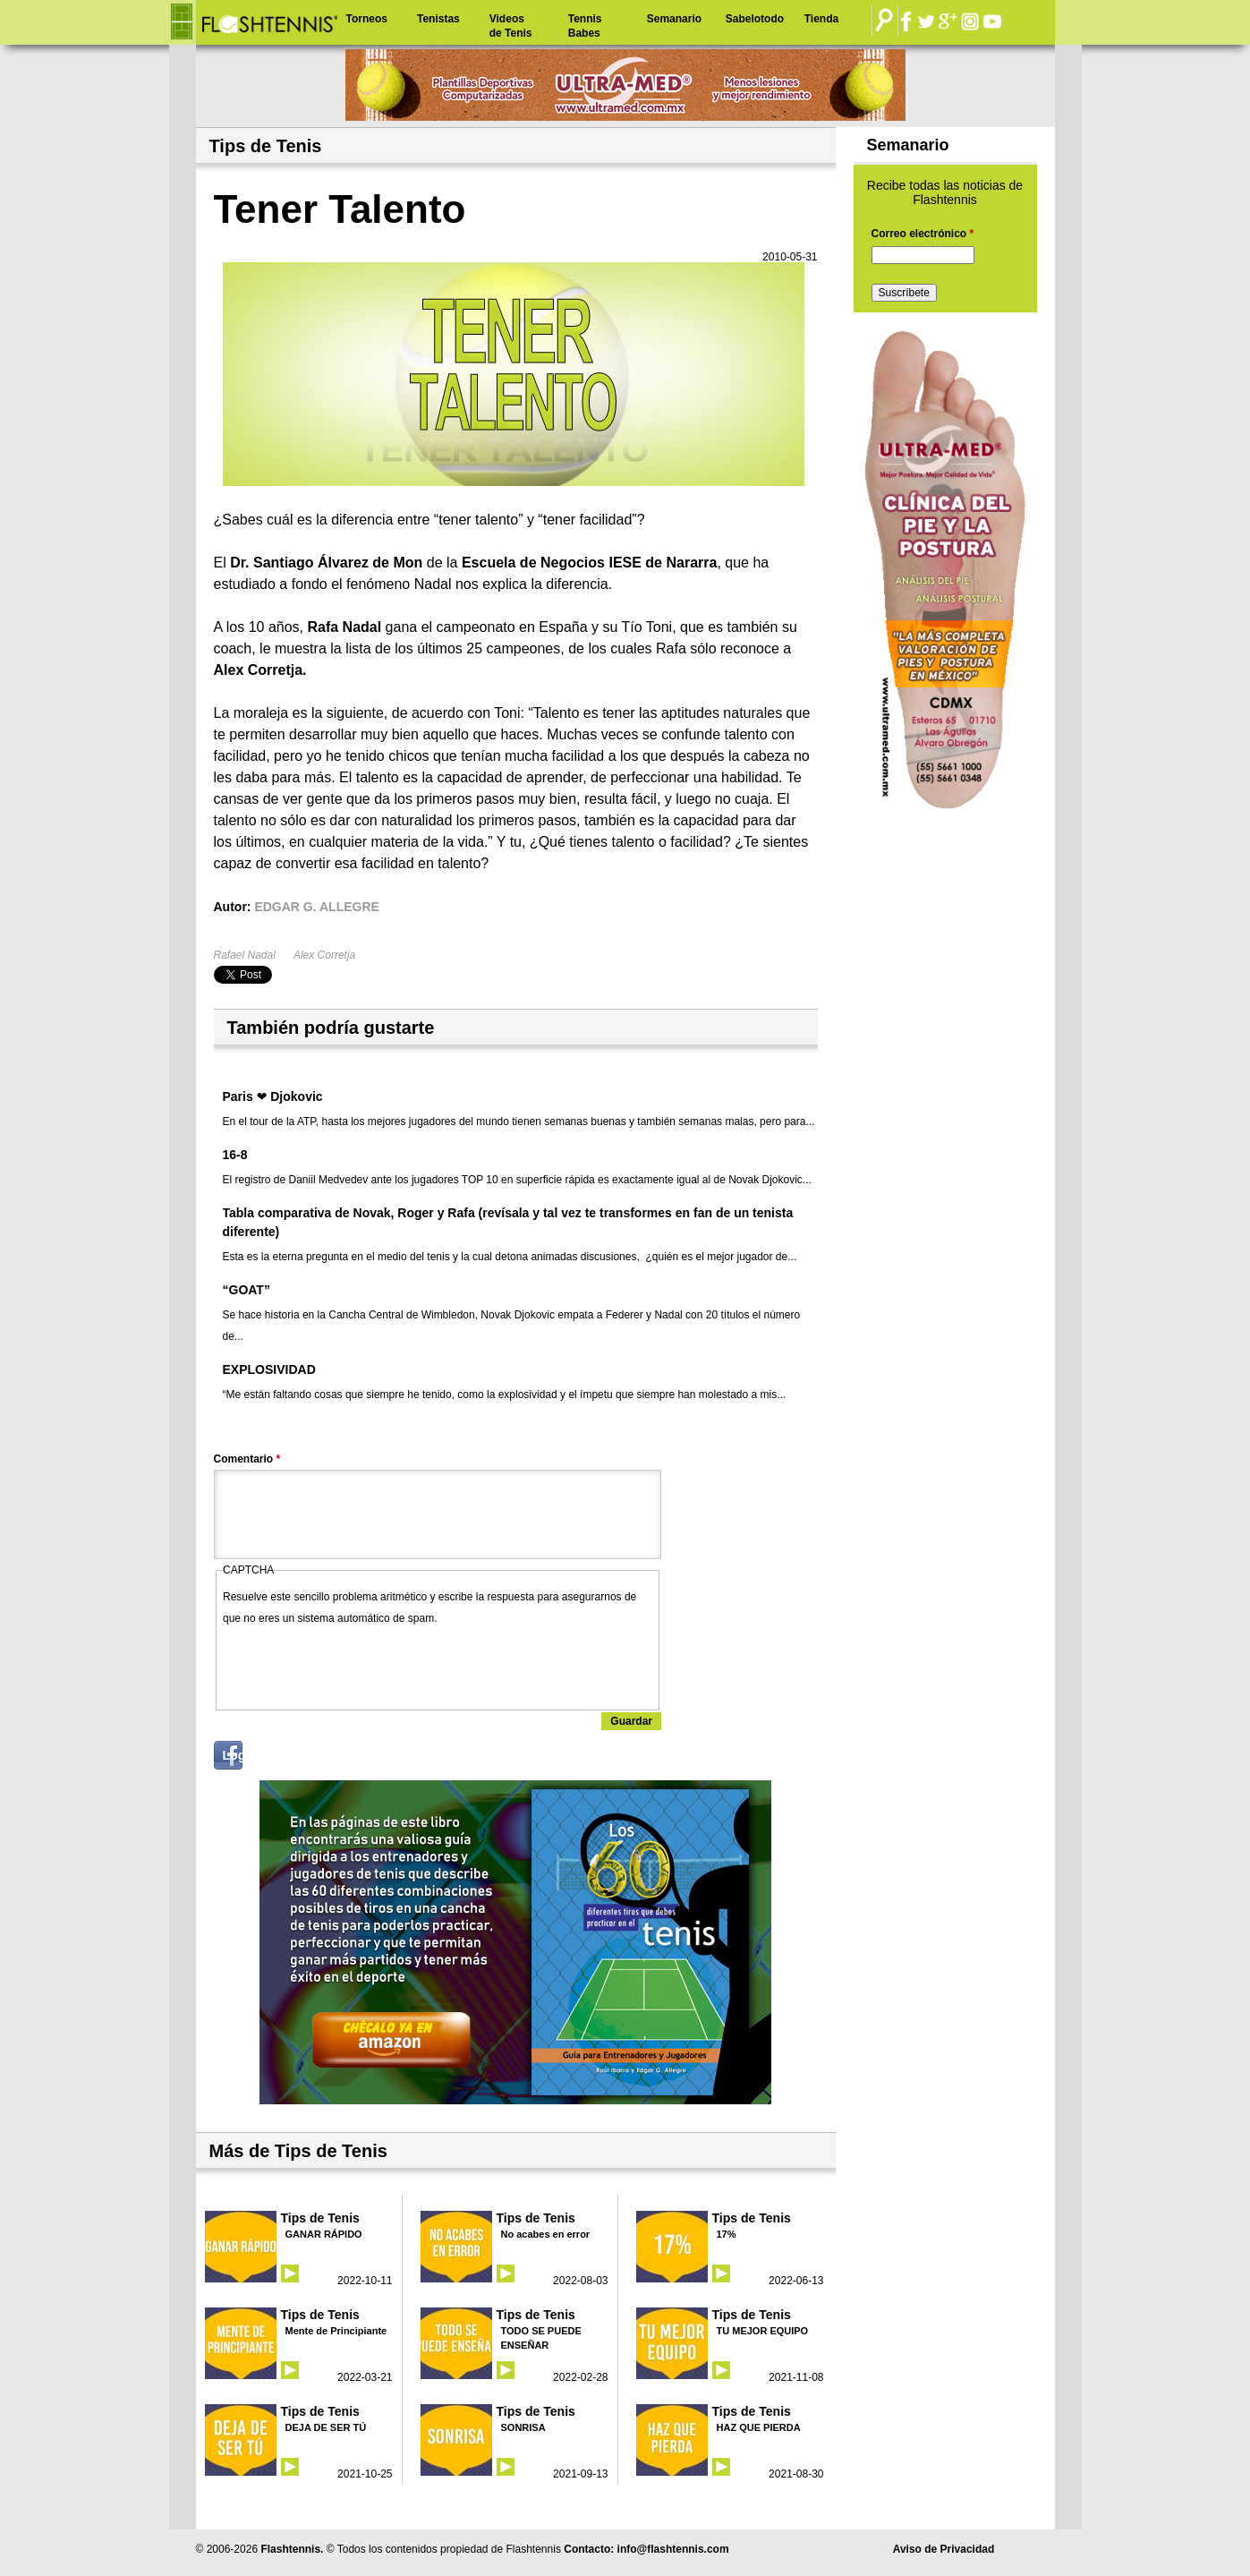  I want to click on info@flashtennis.com, so click(673, 2549).